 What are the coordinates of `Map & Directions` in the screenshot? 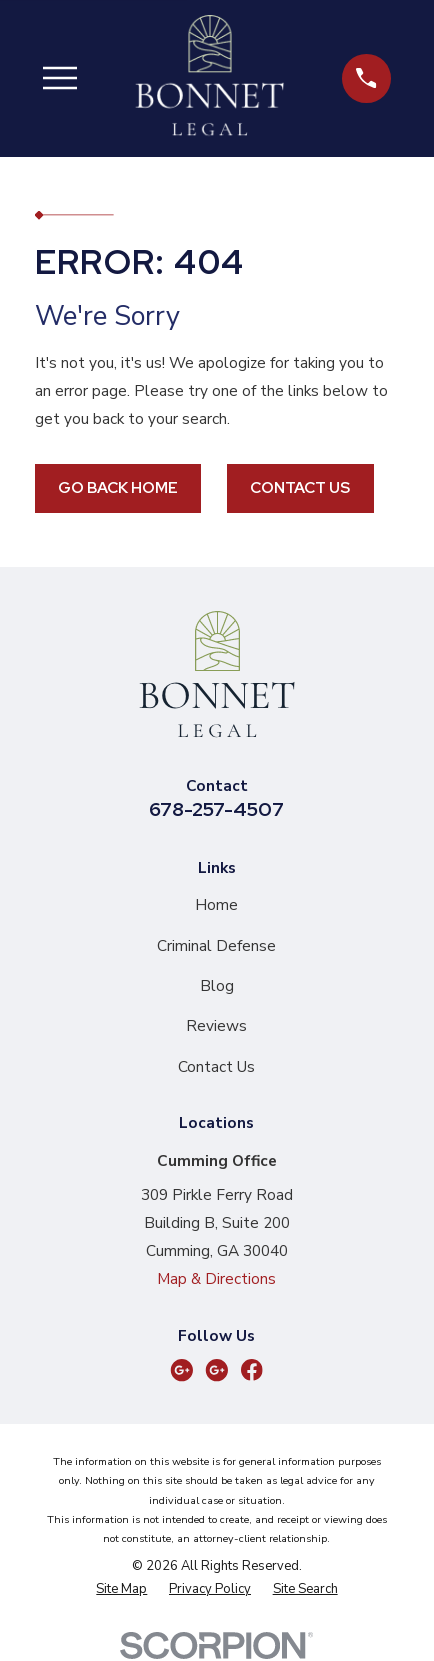 It's located at (216, 1278).